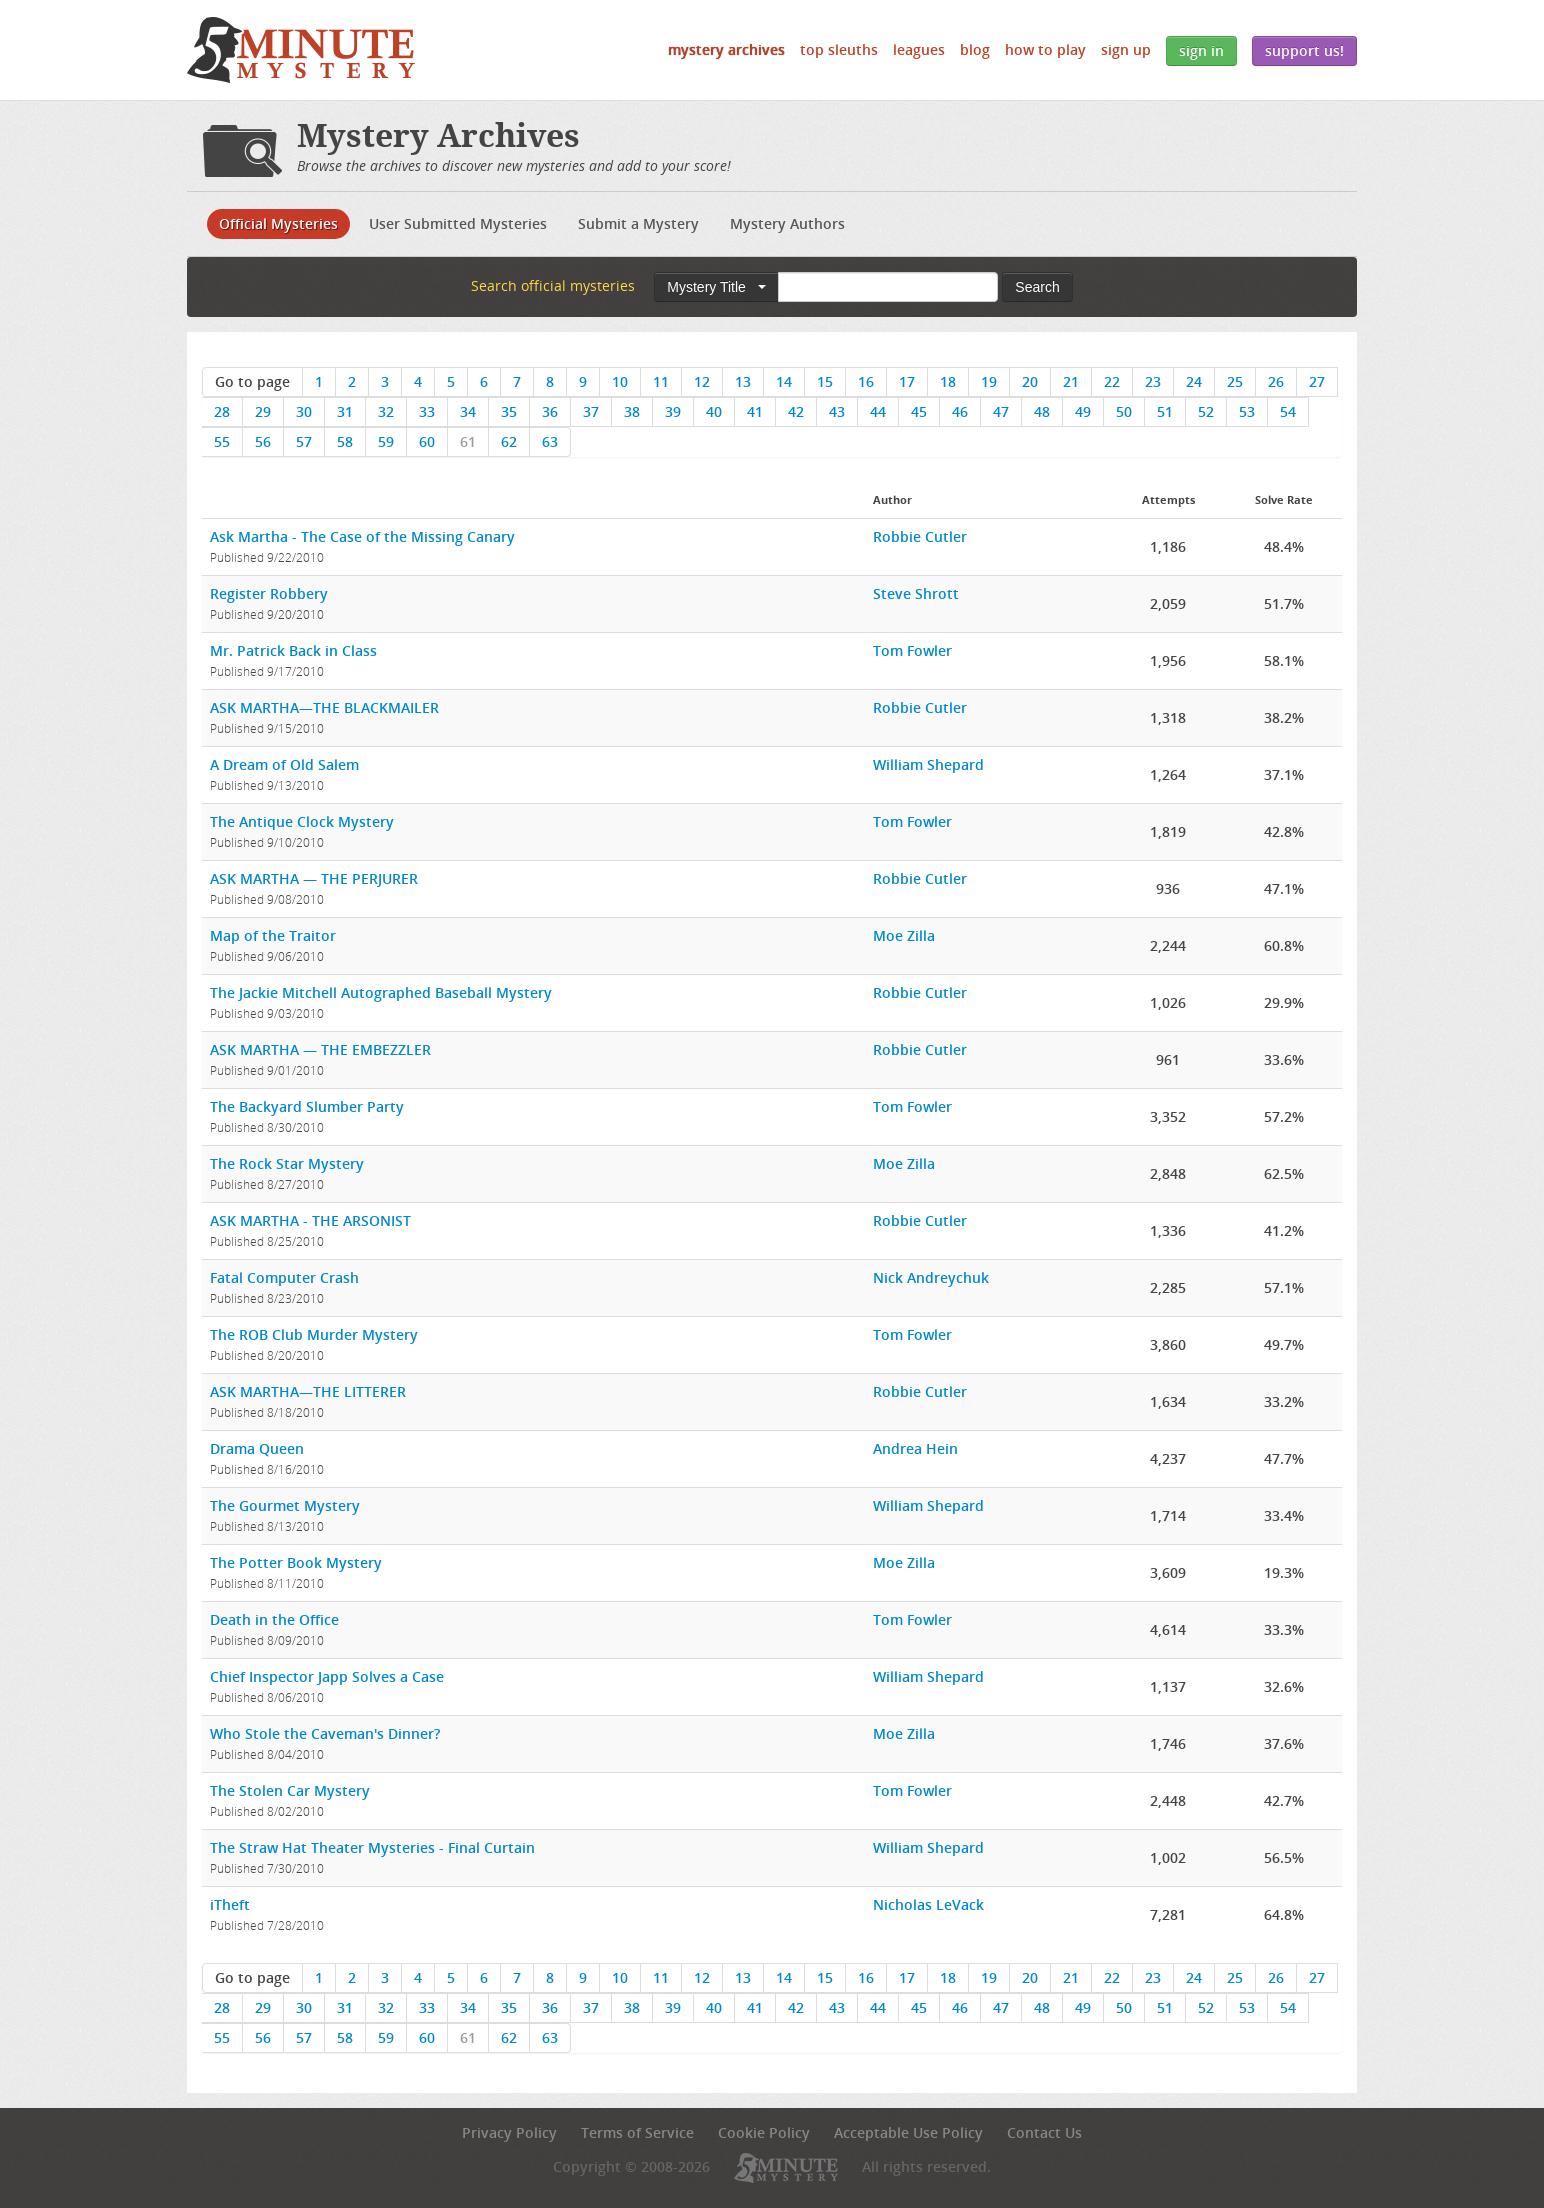 The image size is (1544, 2208). I want to click on 19, so click(989, 381).